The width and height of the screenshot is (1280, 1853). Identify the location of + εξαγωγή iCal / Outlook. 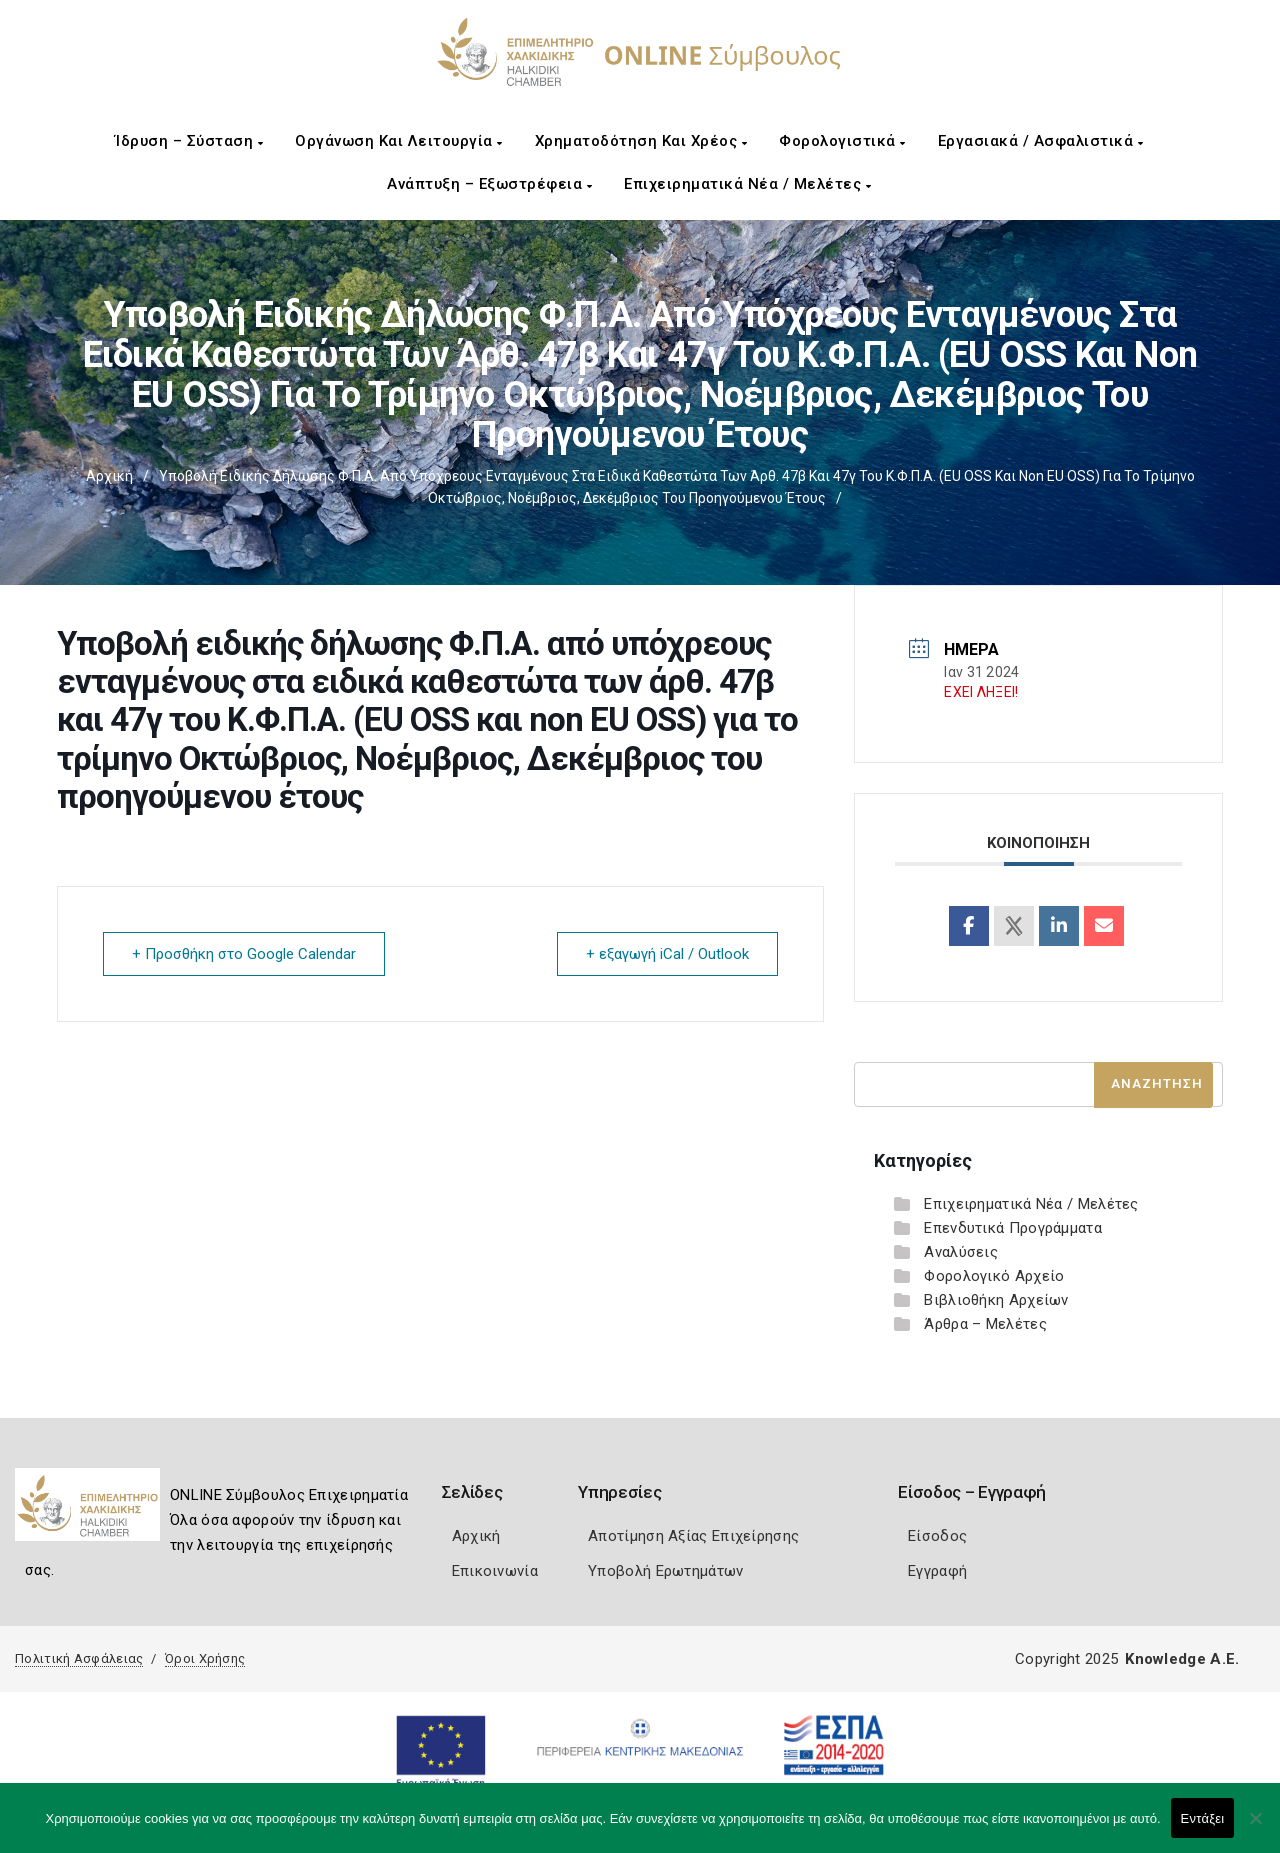
(667, 954).